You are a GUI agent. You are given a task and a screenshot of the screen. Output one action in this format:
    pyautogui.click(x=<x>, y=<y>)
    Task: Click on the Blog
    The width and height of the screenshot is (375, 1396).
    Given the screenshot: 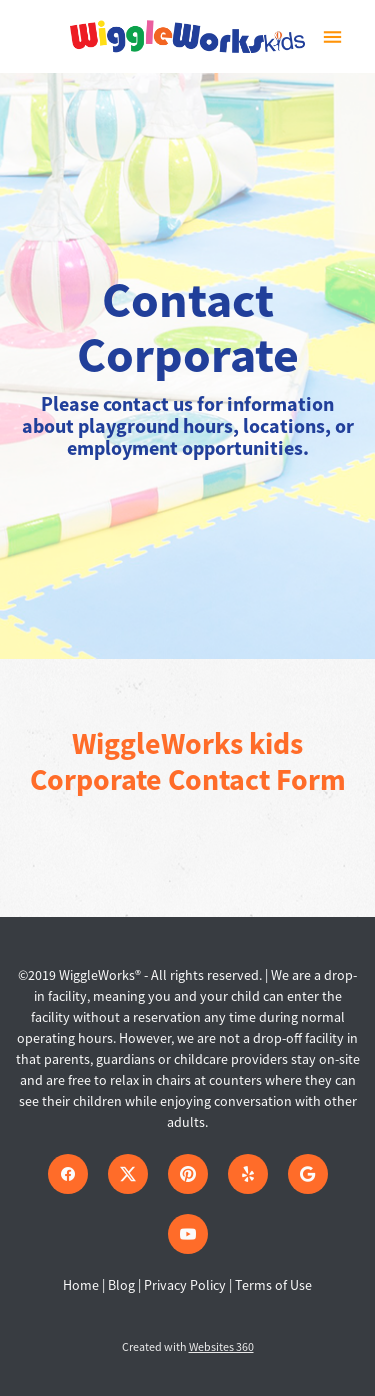 What is the action you would take?
    pyautogui.click(x=121, y=1285)
    